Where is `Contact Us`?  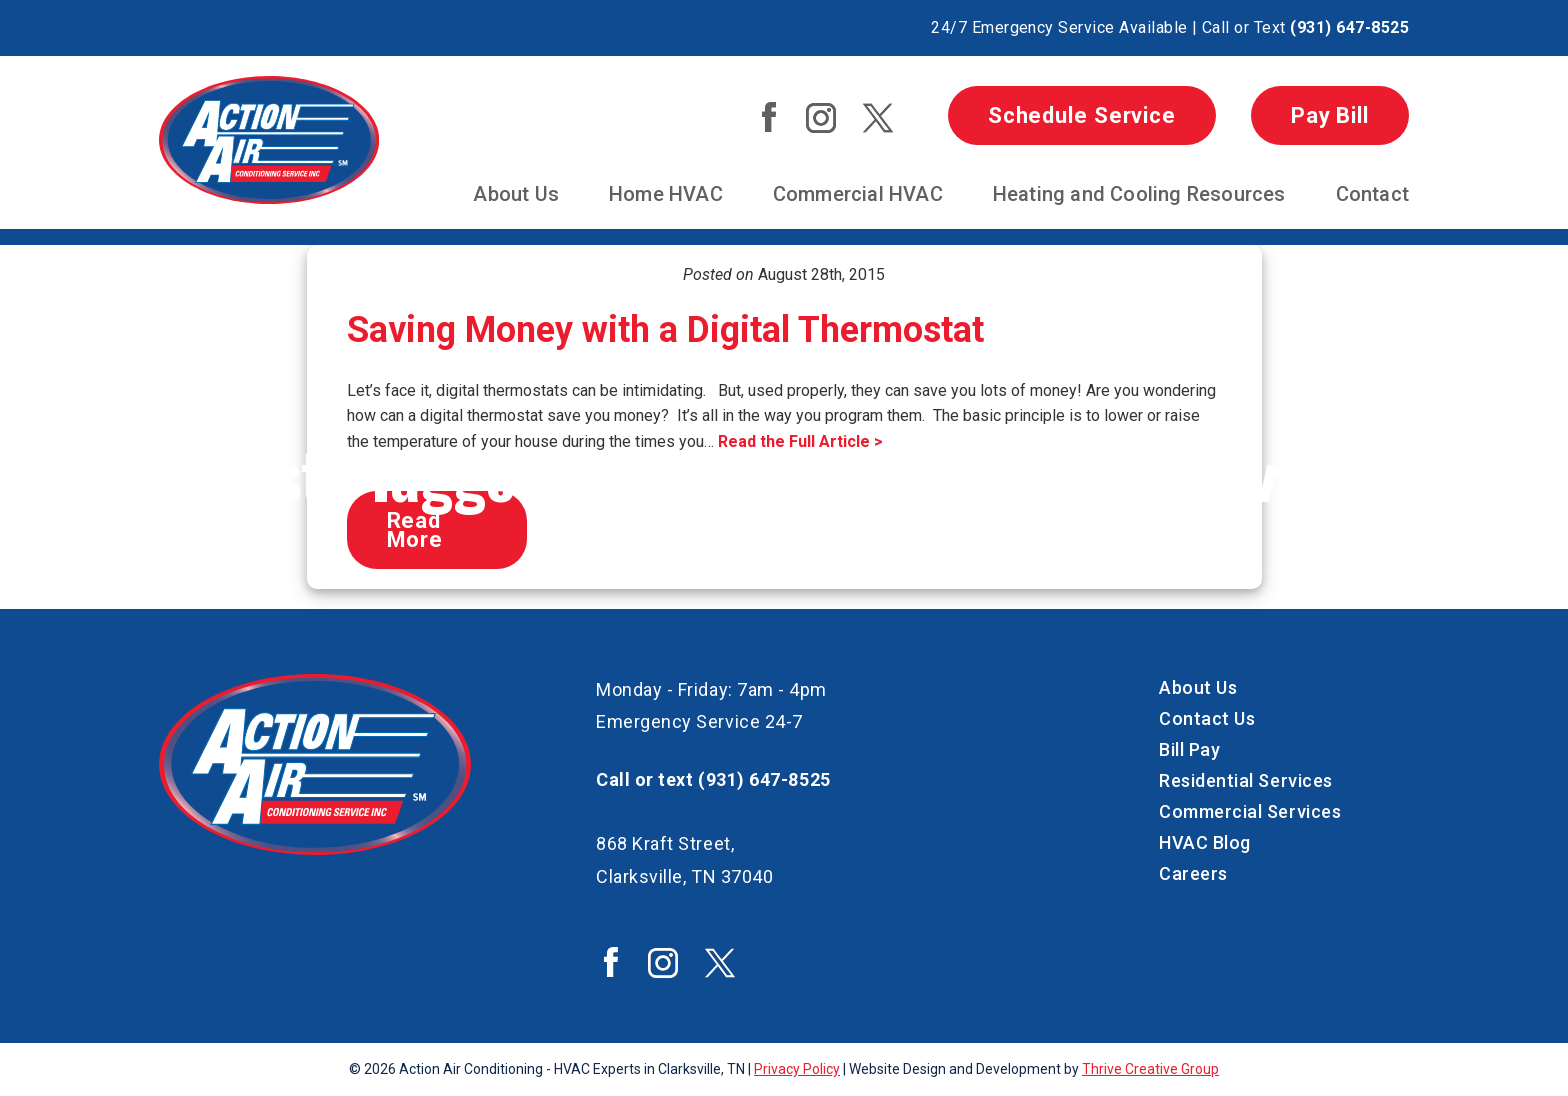
Contact Us is located at coordinates (1207, 718).